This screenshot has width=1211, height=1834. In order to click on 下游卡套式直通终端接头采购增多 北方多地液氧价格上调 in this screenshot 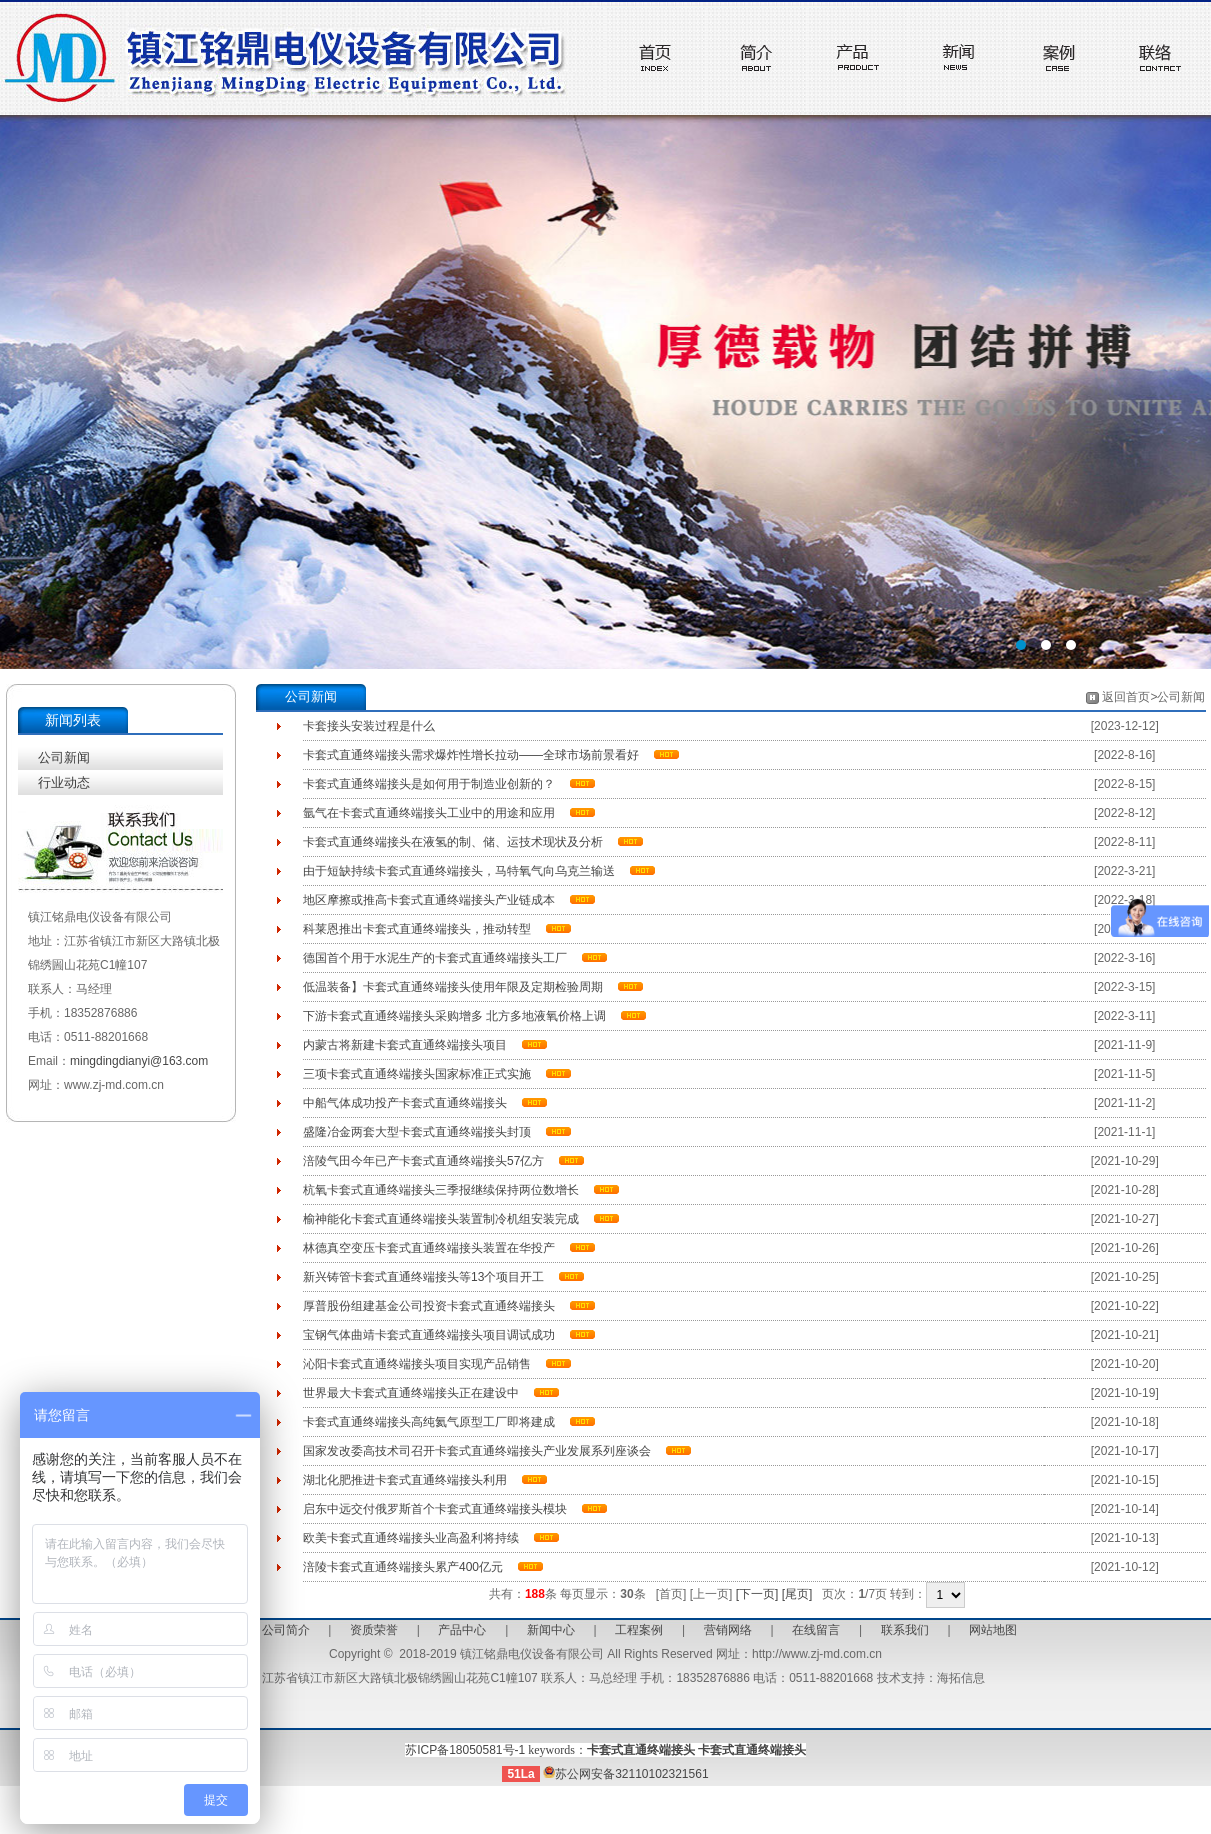, I will do `click(454, 1016)`.